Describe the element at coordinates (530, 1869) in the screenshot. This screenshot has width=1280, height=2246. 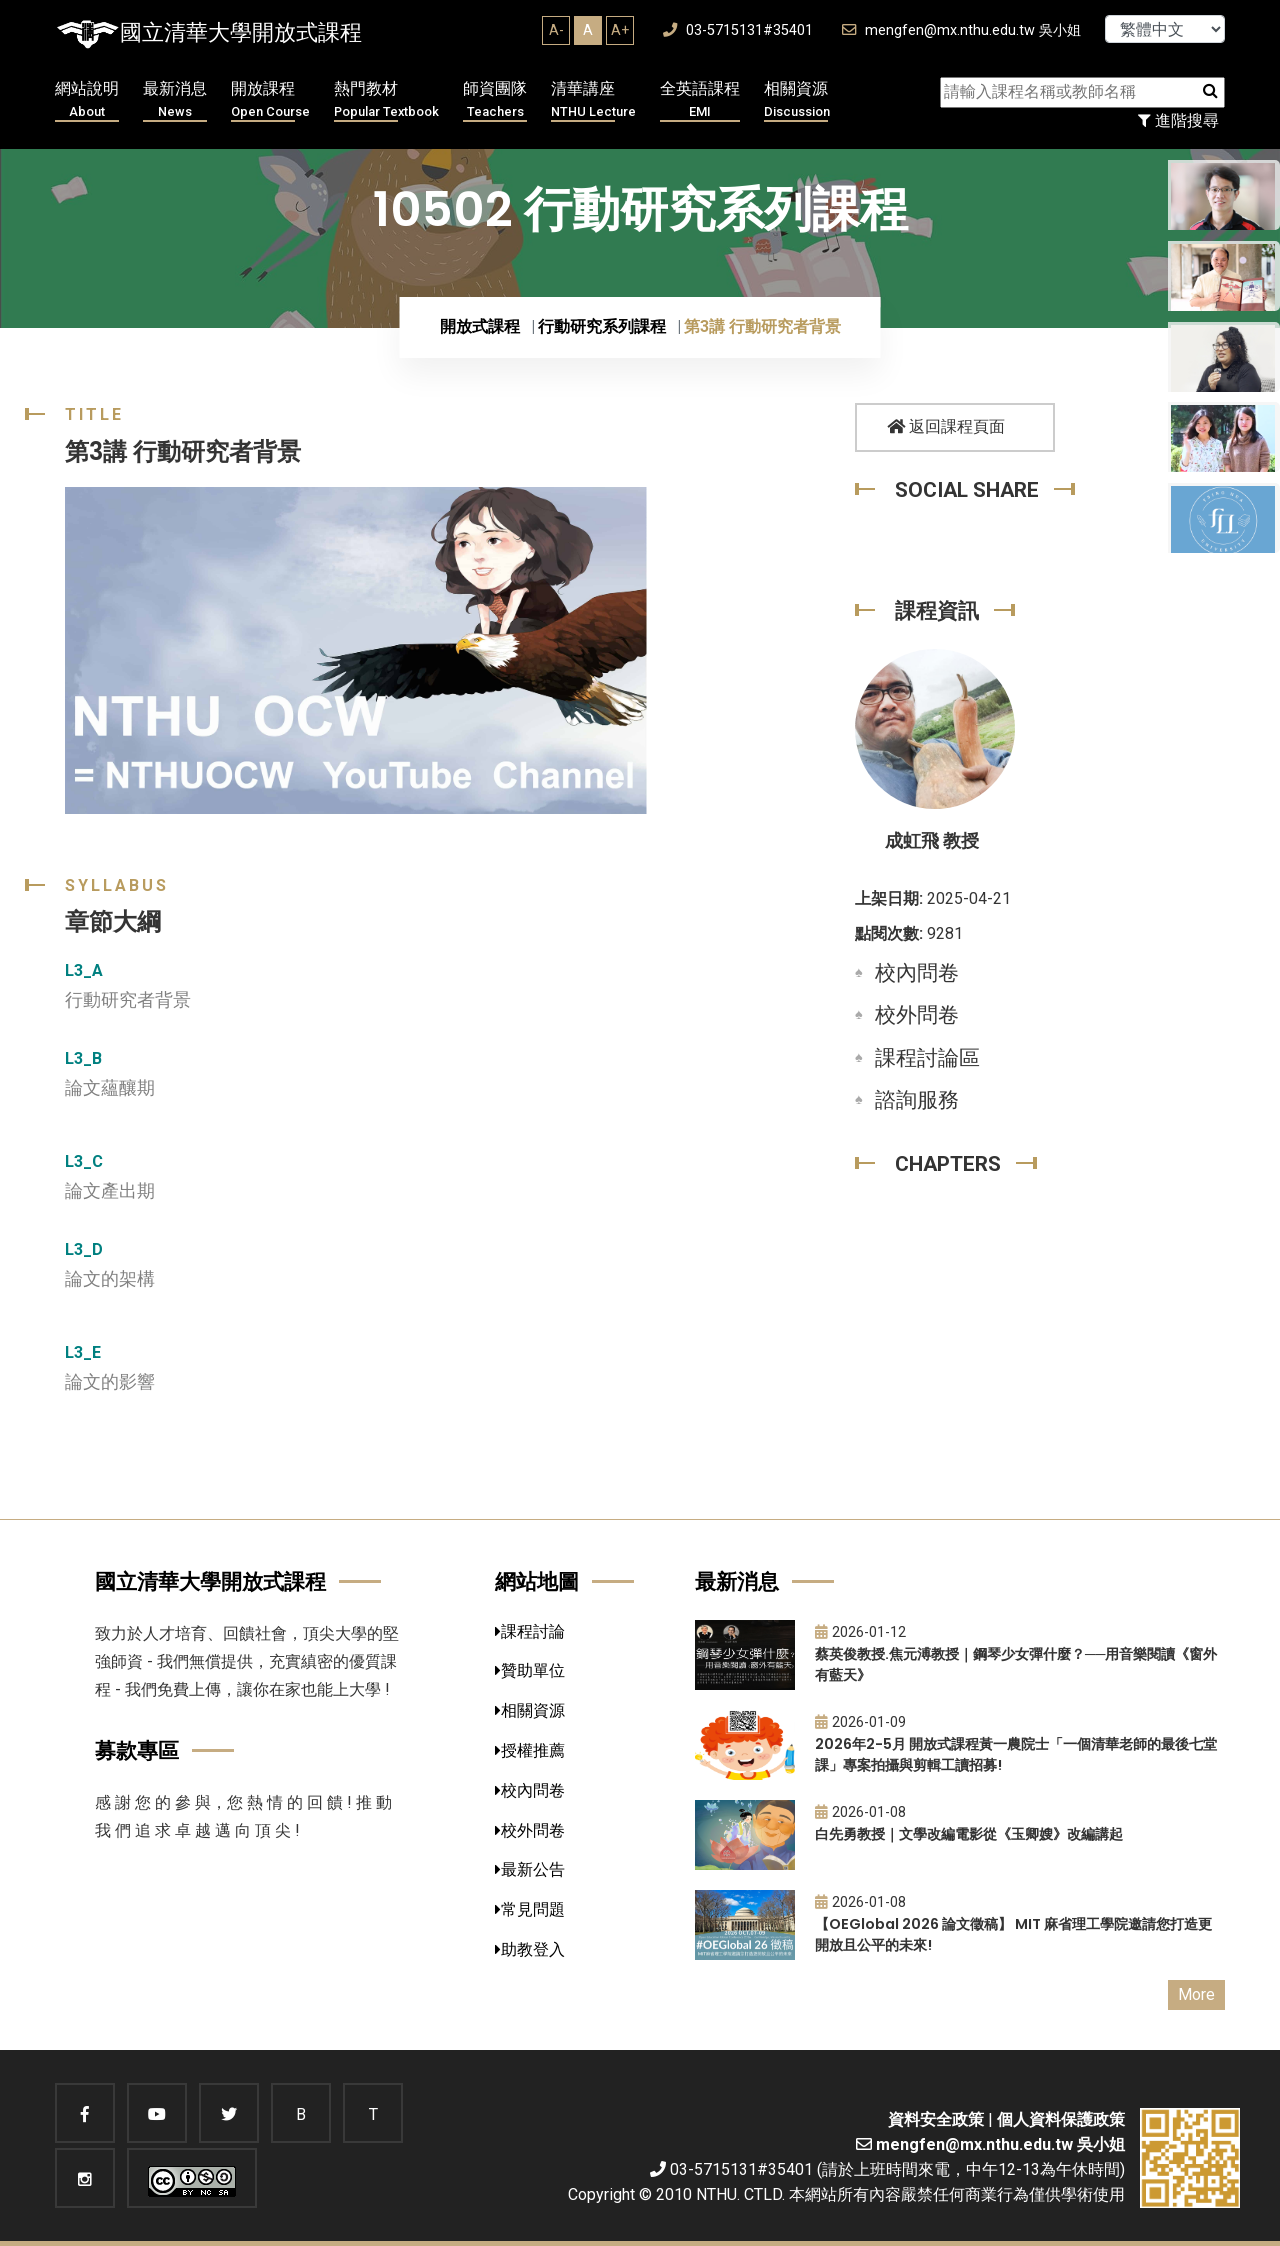
I see `最新公告` at that location.